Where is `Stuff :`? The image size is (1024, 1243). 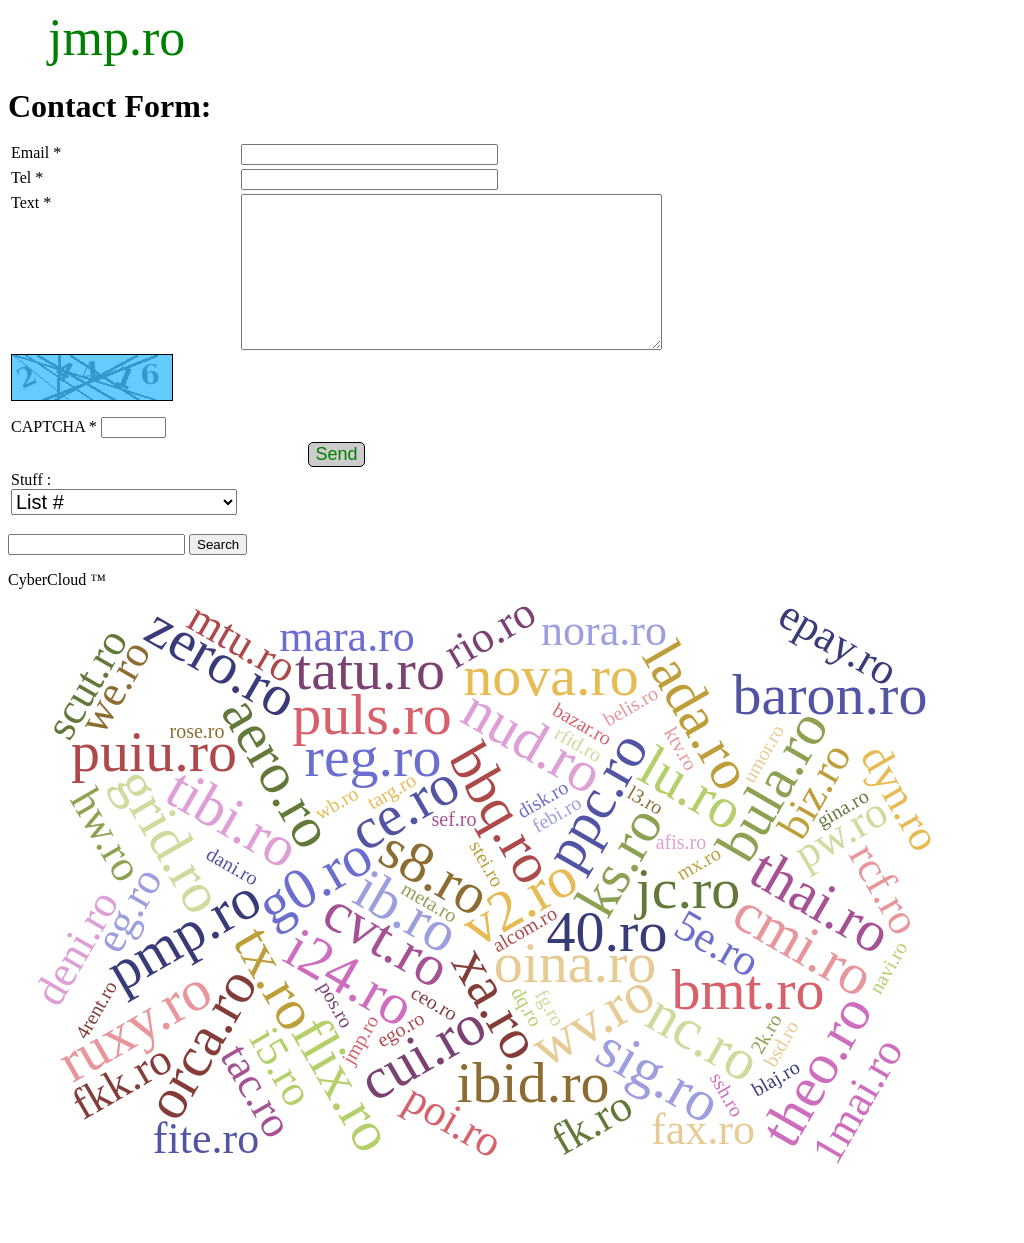
Stuff : is located at coordinates (31, 509).